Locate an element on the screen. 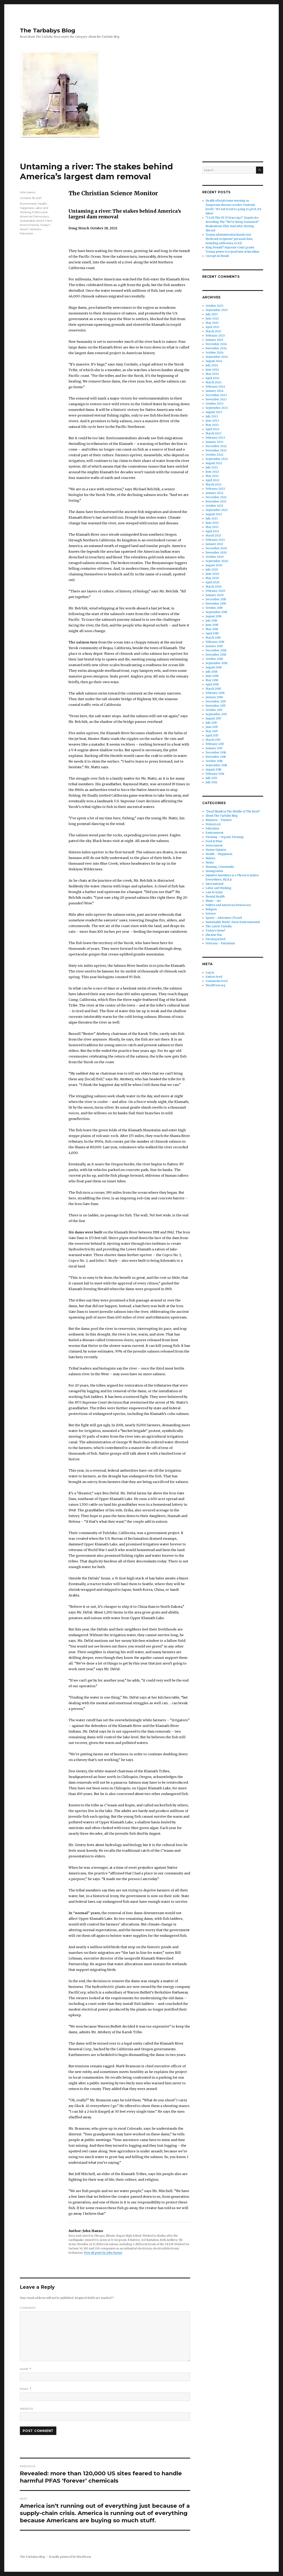  June 2025 is located at coordinates (212, 318).